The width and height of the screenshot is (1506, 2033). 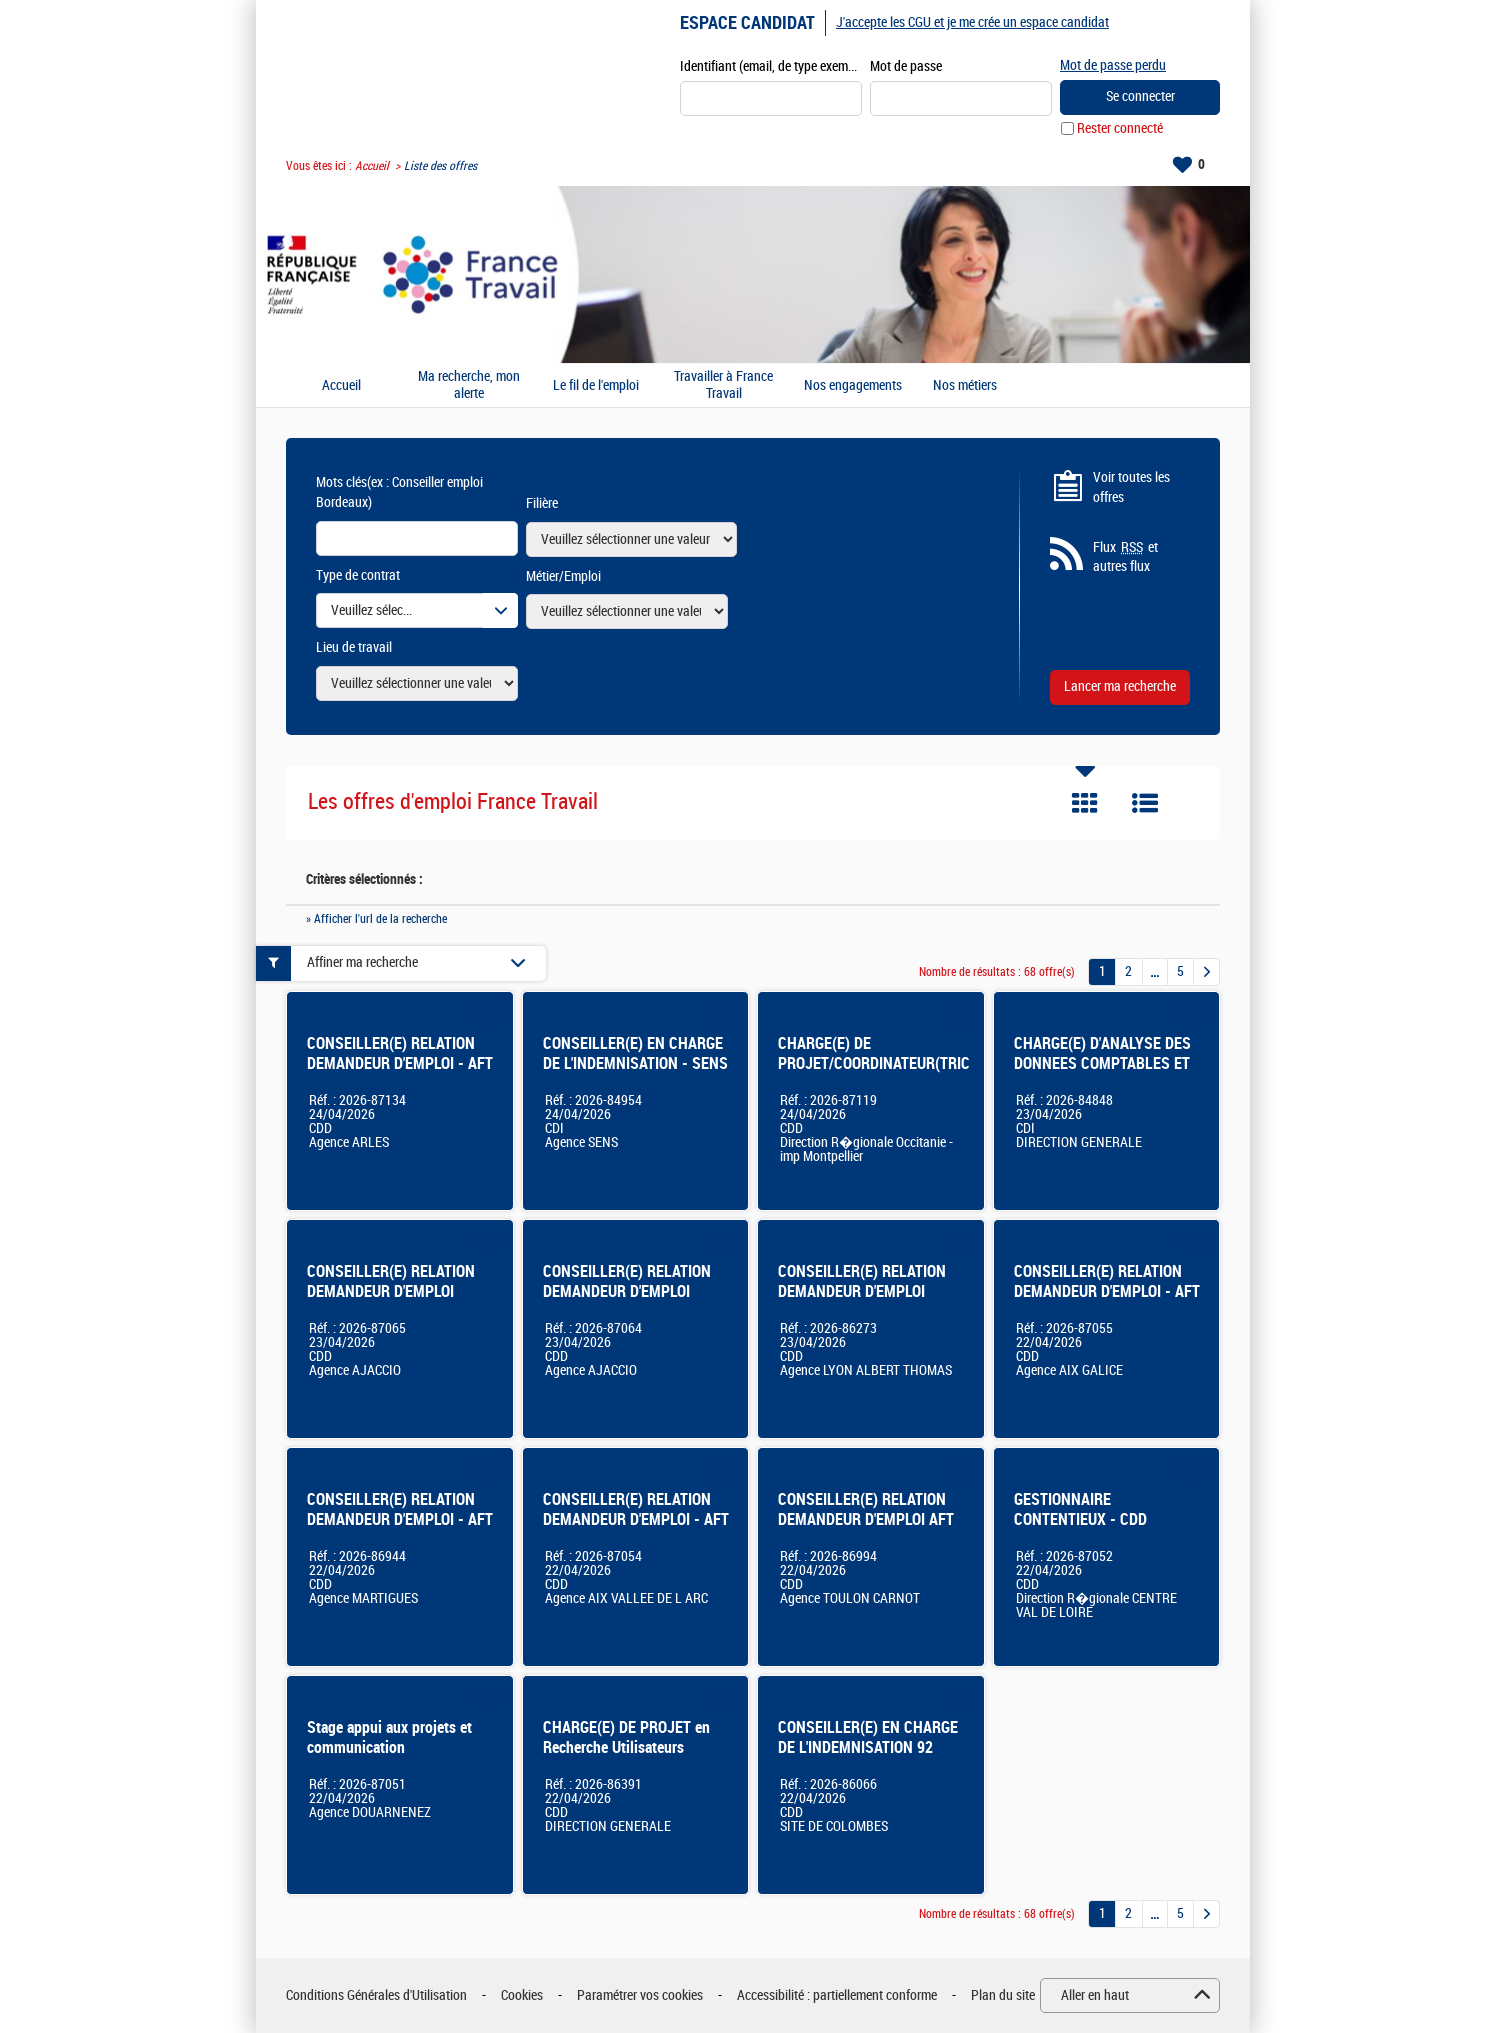 I want to click on CONSEILLER(E) RELATION DEMANDEUR D'EMPLOI - AFT MARTIGUES, so click(x=400, y=1519).